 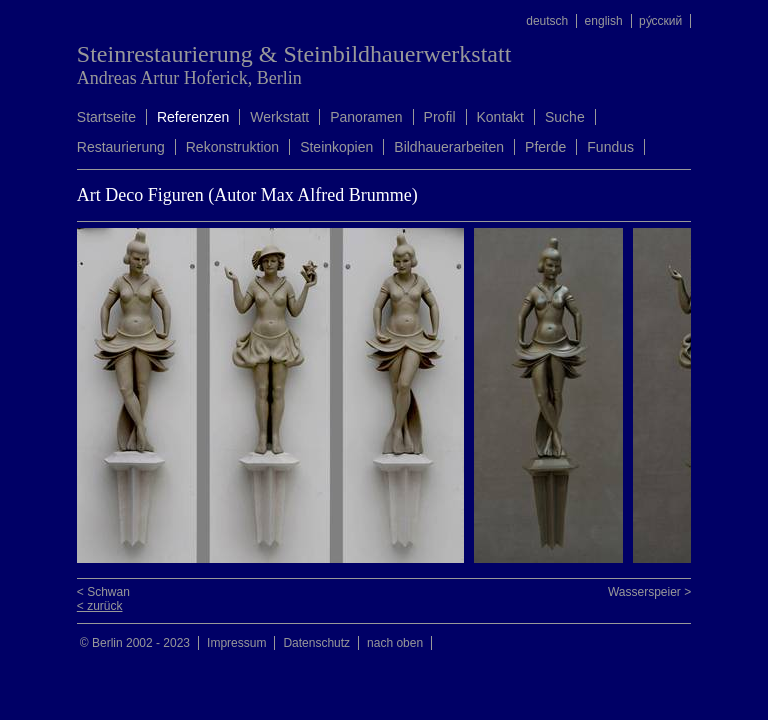 What do you see at coordinates (336, 147) in the screenshot?
I see `Steinkopien` at bounding box center [336, 147].